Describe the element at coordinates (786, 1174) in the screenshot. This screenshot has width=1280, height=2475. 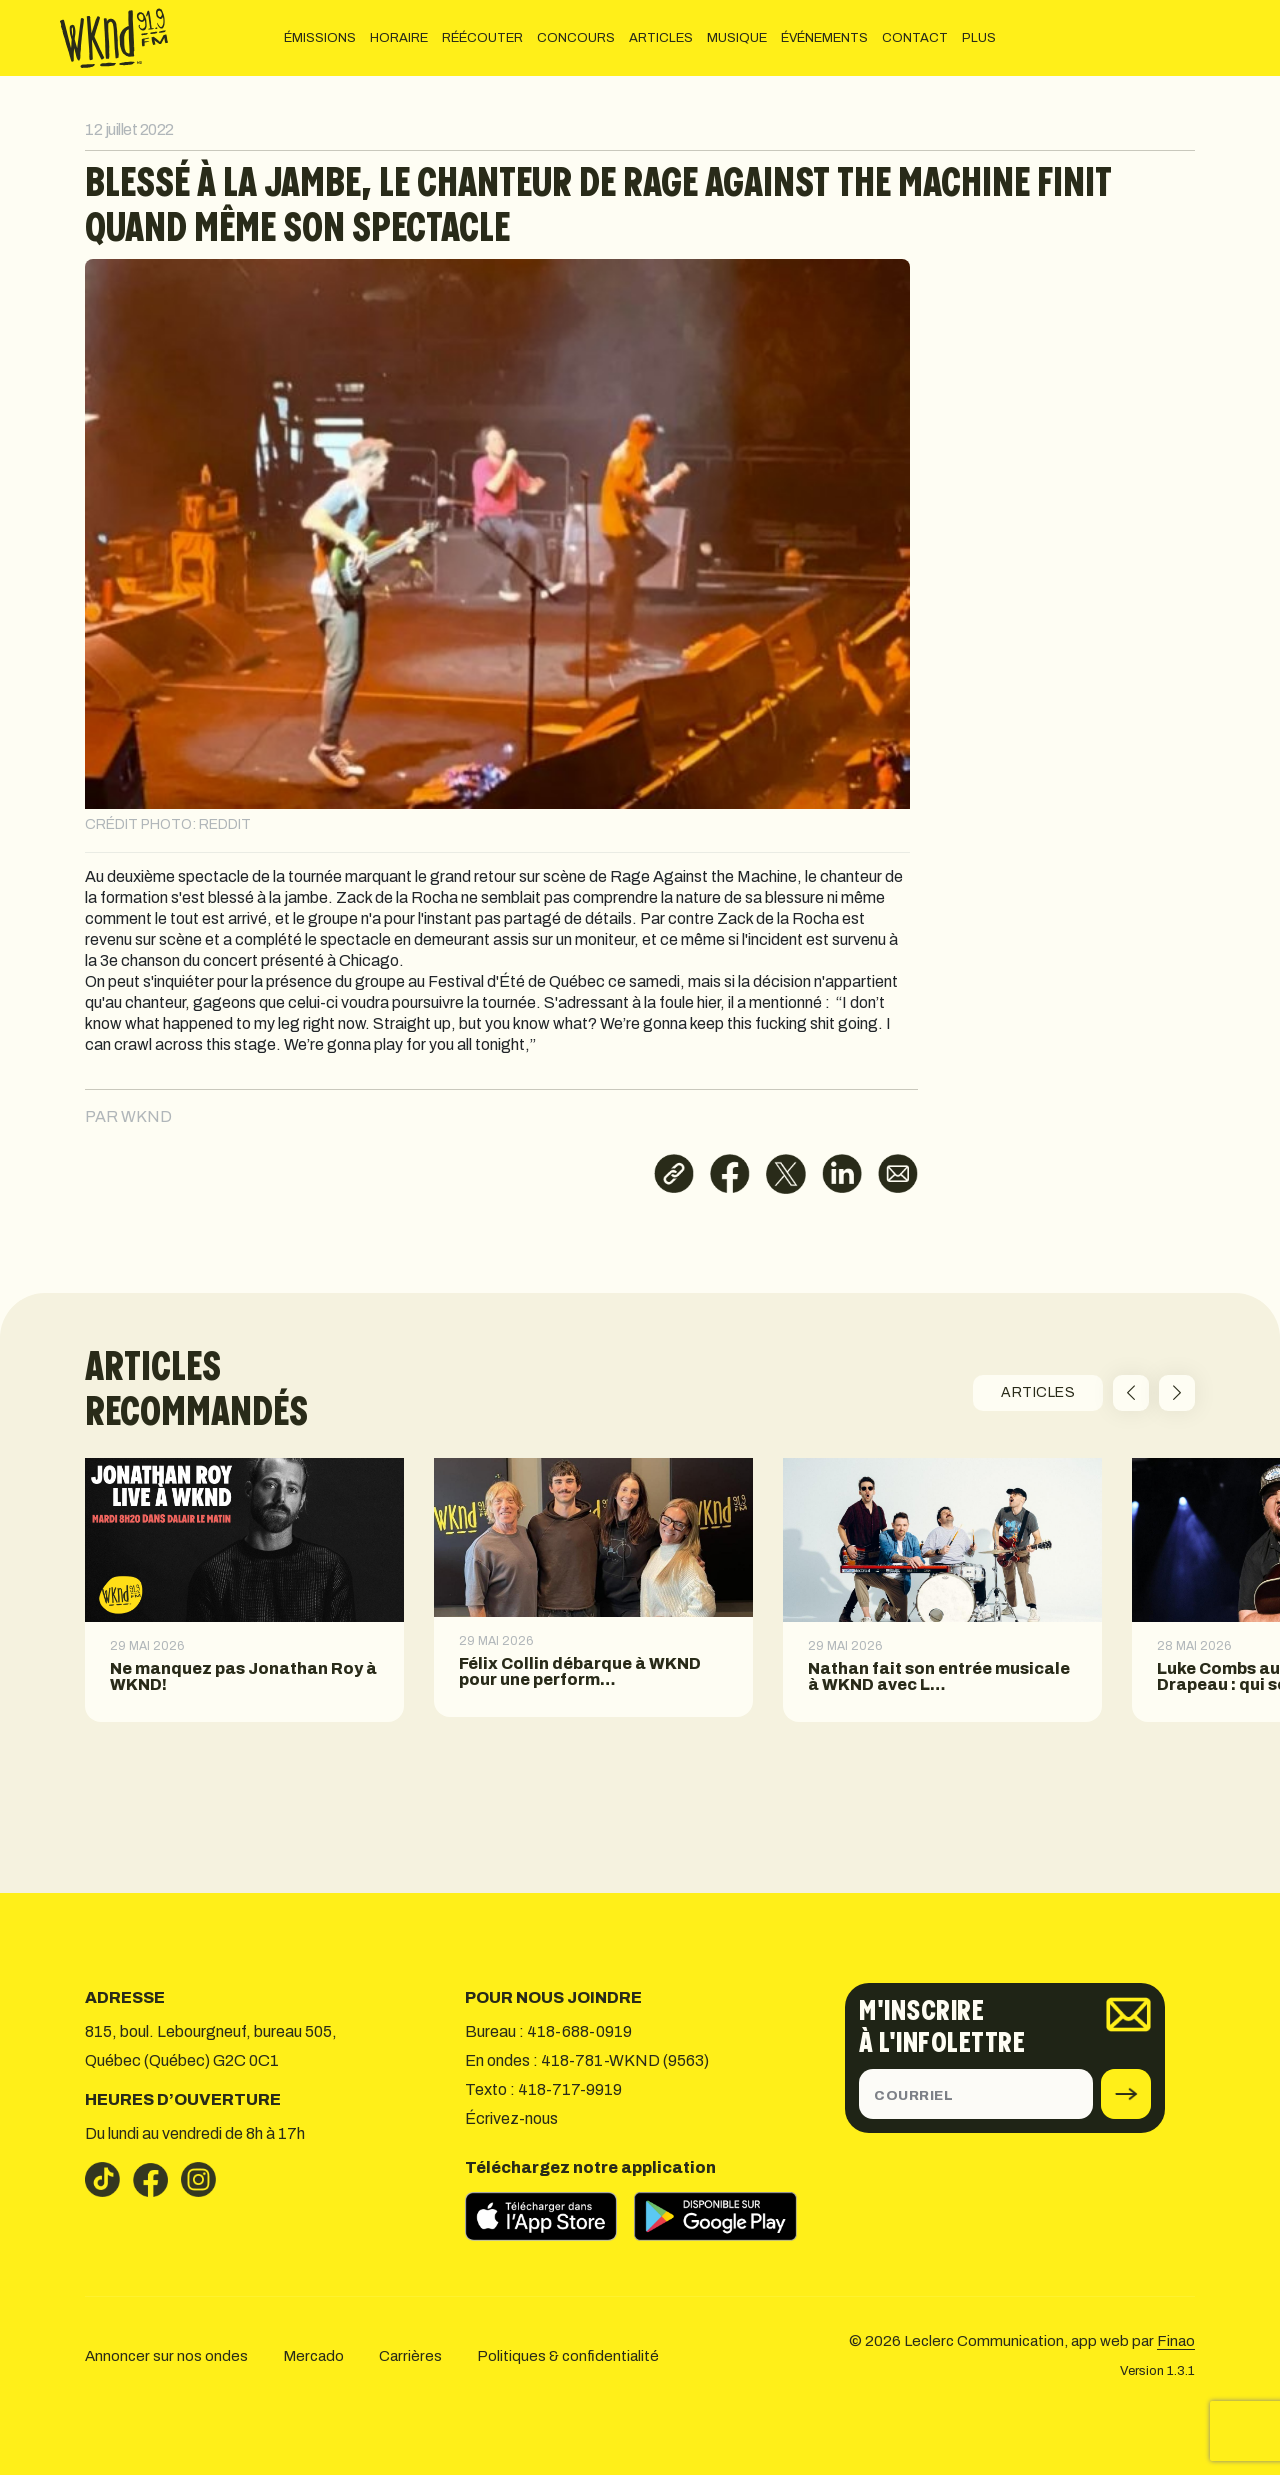
I see `[Partager sur X]` at that location.